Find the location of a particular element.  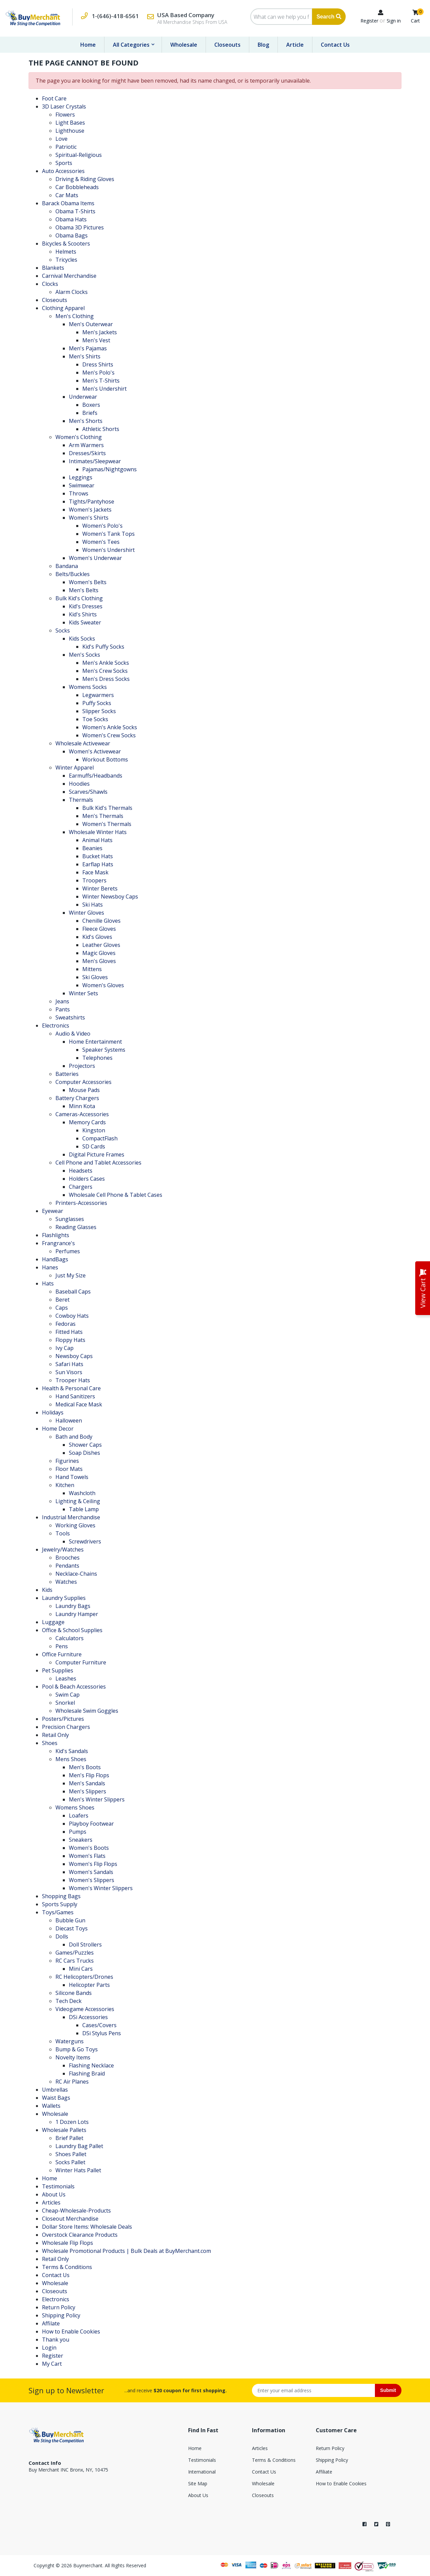

Pumps is located at coordinates (77, 1831).